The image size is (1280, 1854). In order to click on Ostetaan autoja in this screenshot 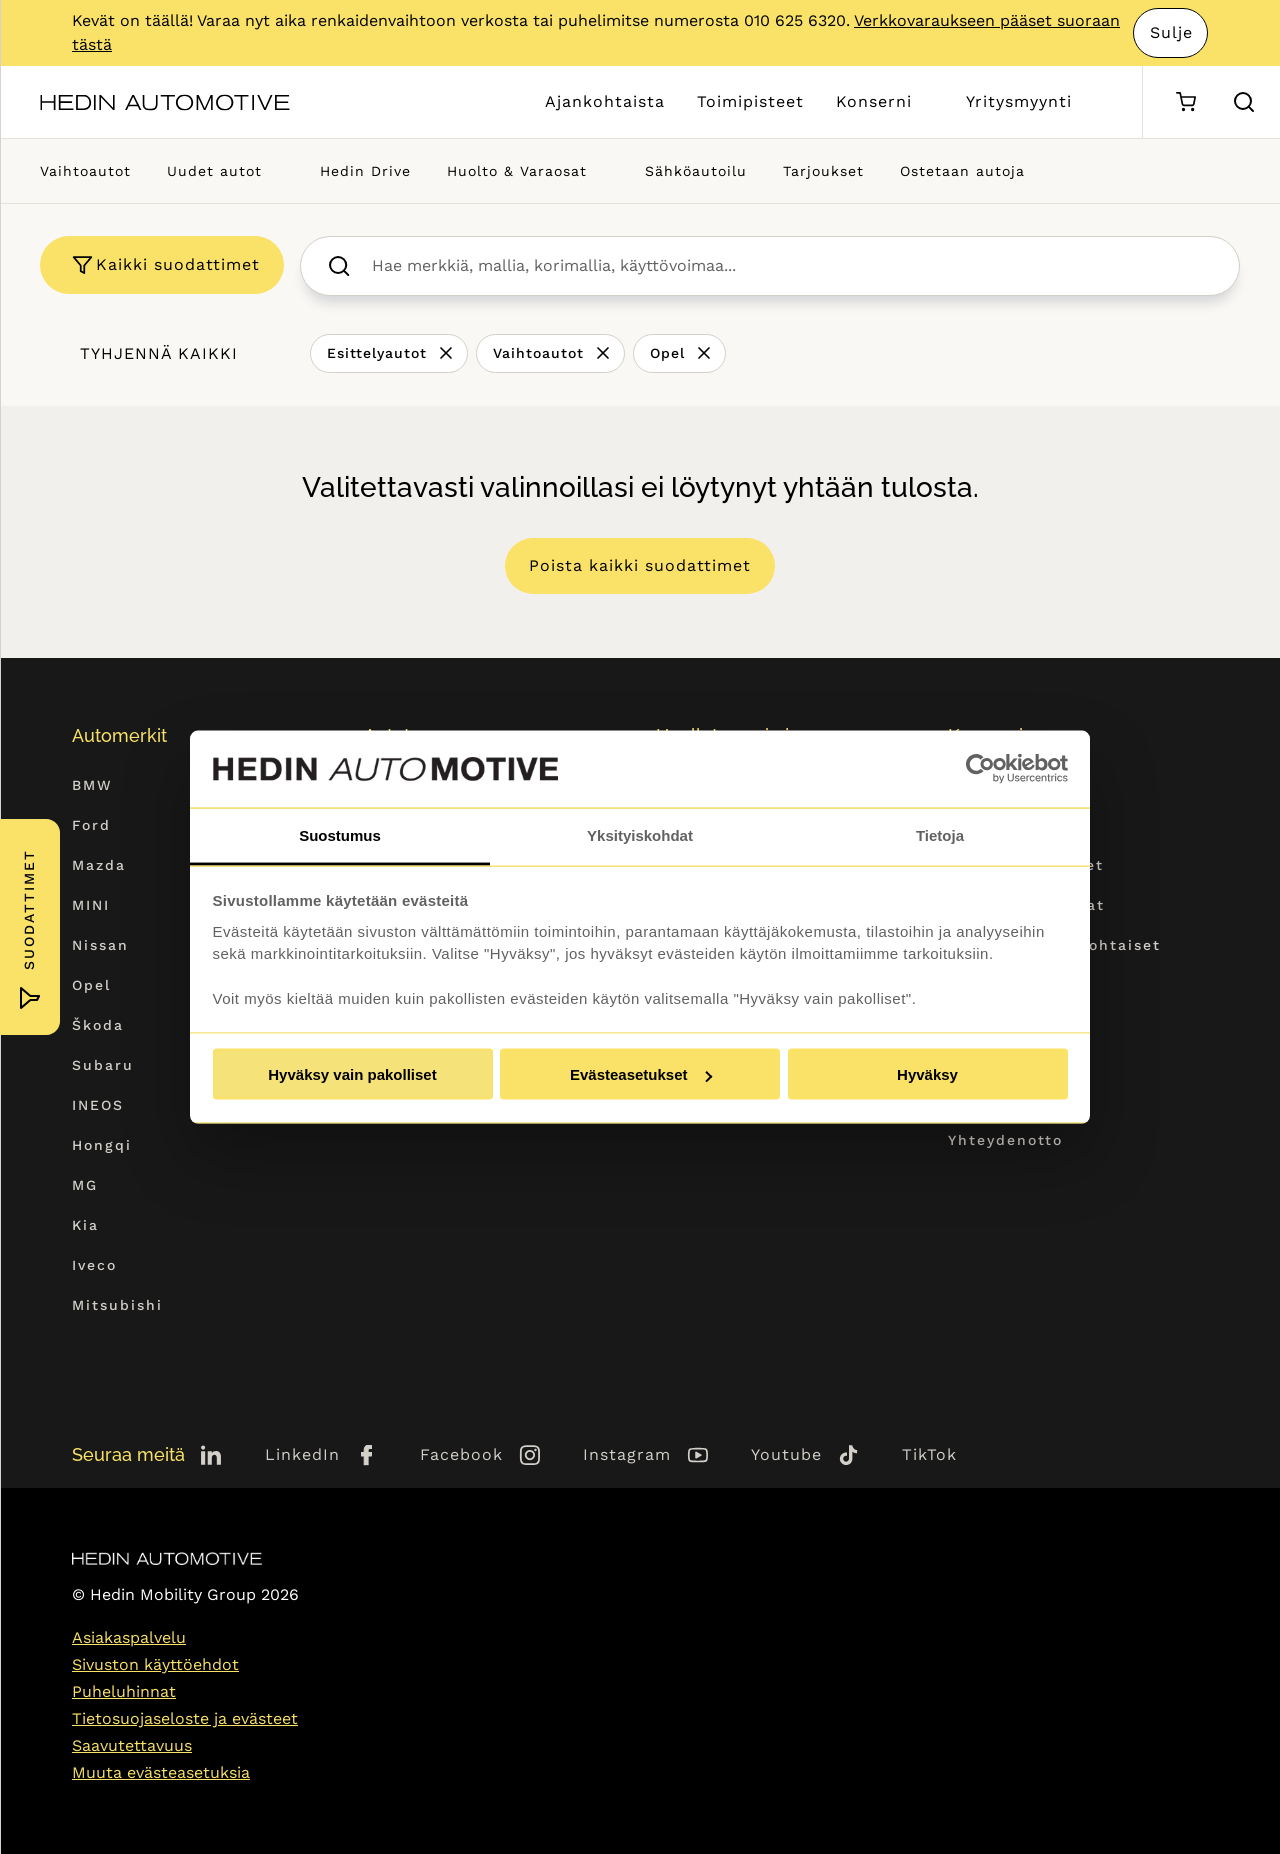, I will do `click(962, 171)`.